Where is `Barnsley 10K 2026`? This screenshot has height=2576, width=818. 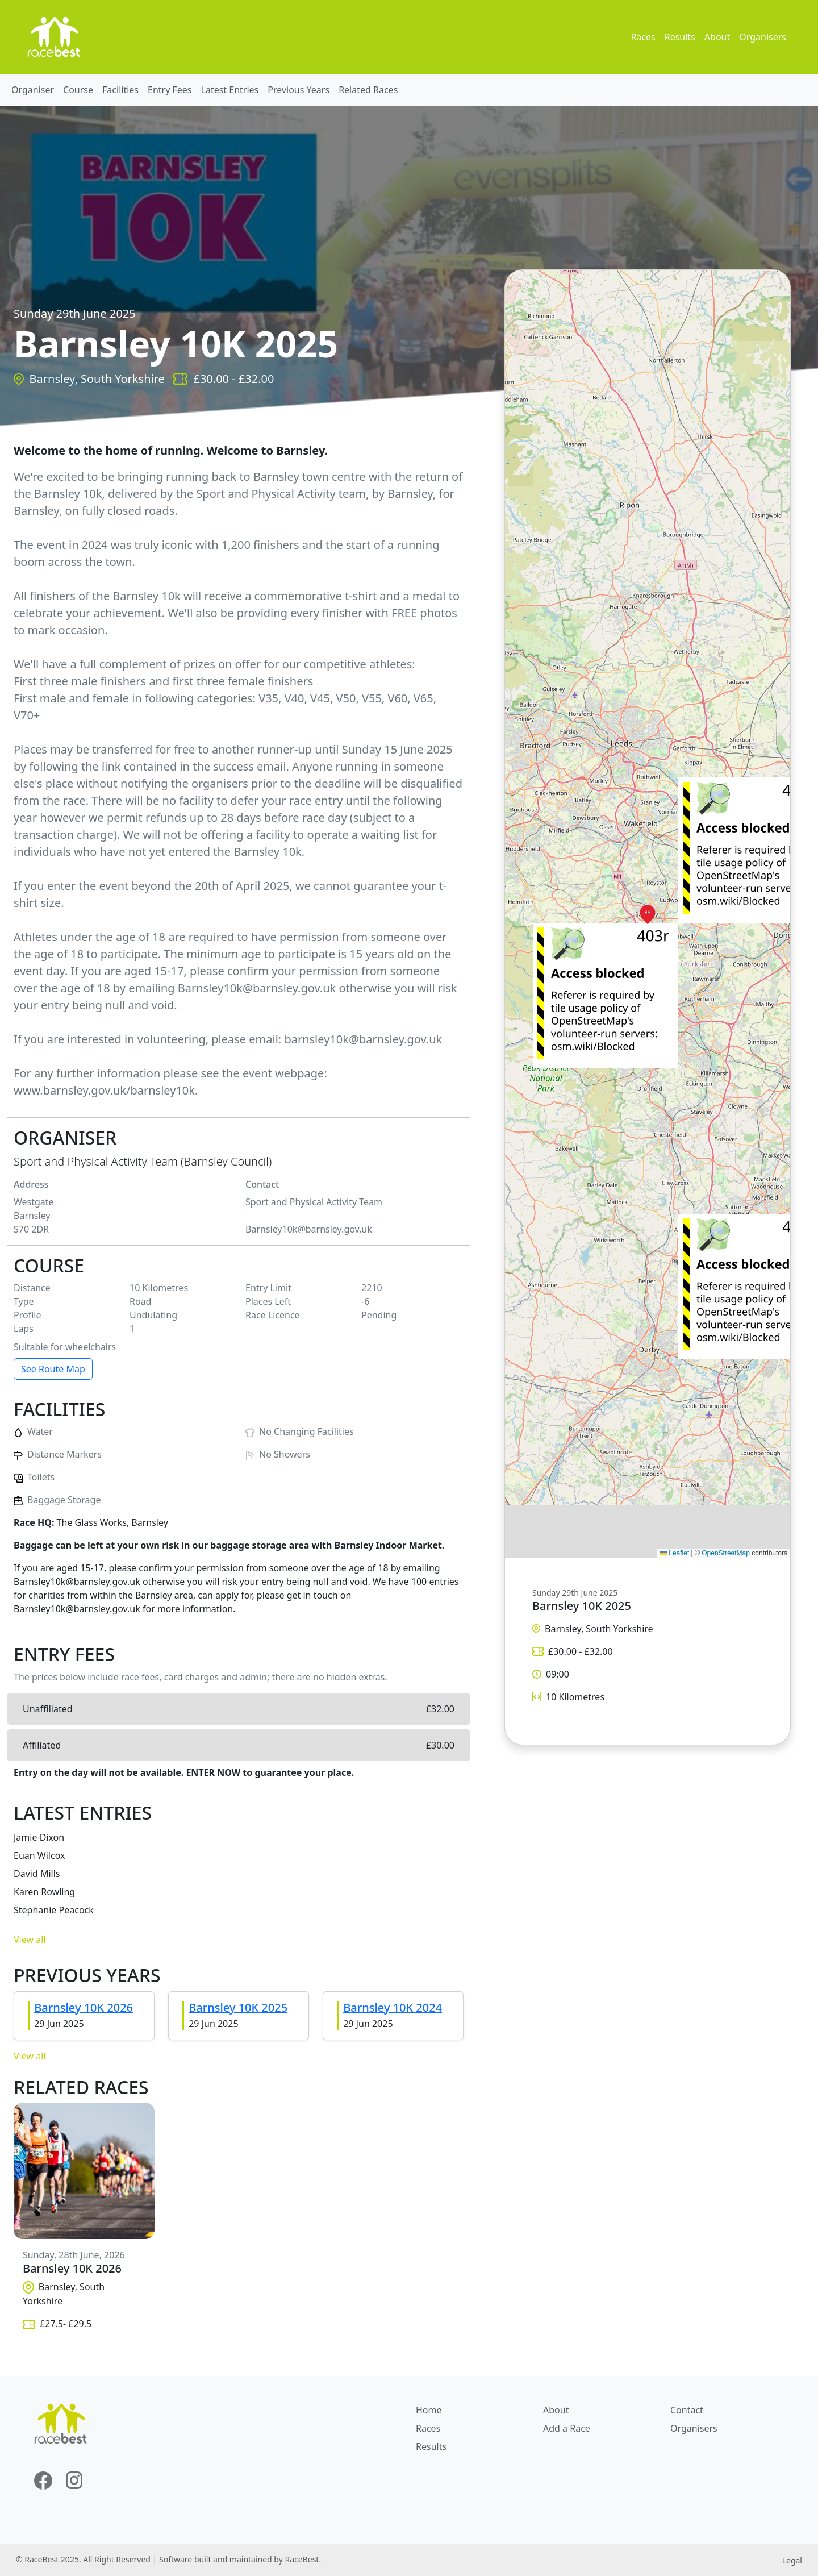
Barnsley 10K 2026 is located at coordinates (83, 2007).